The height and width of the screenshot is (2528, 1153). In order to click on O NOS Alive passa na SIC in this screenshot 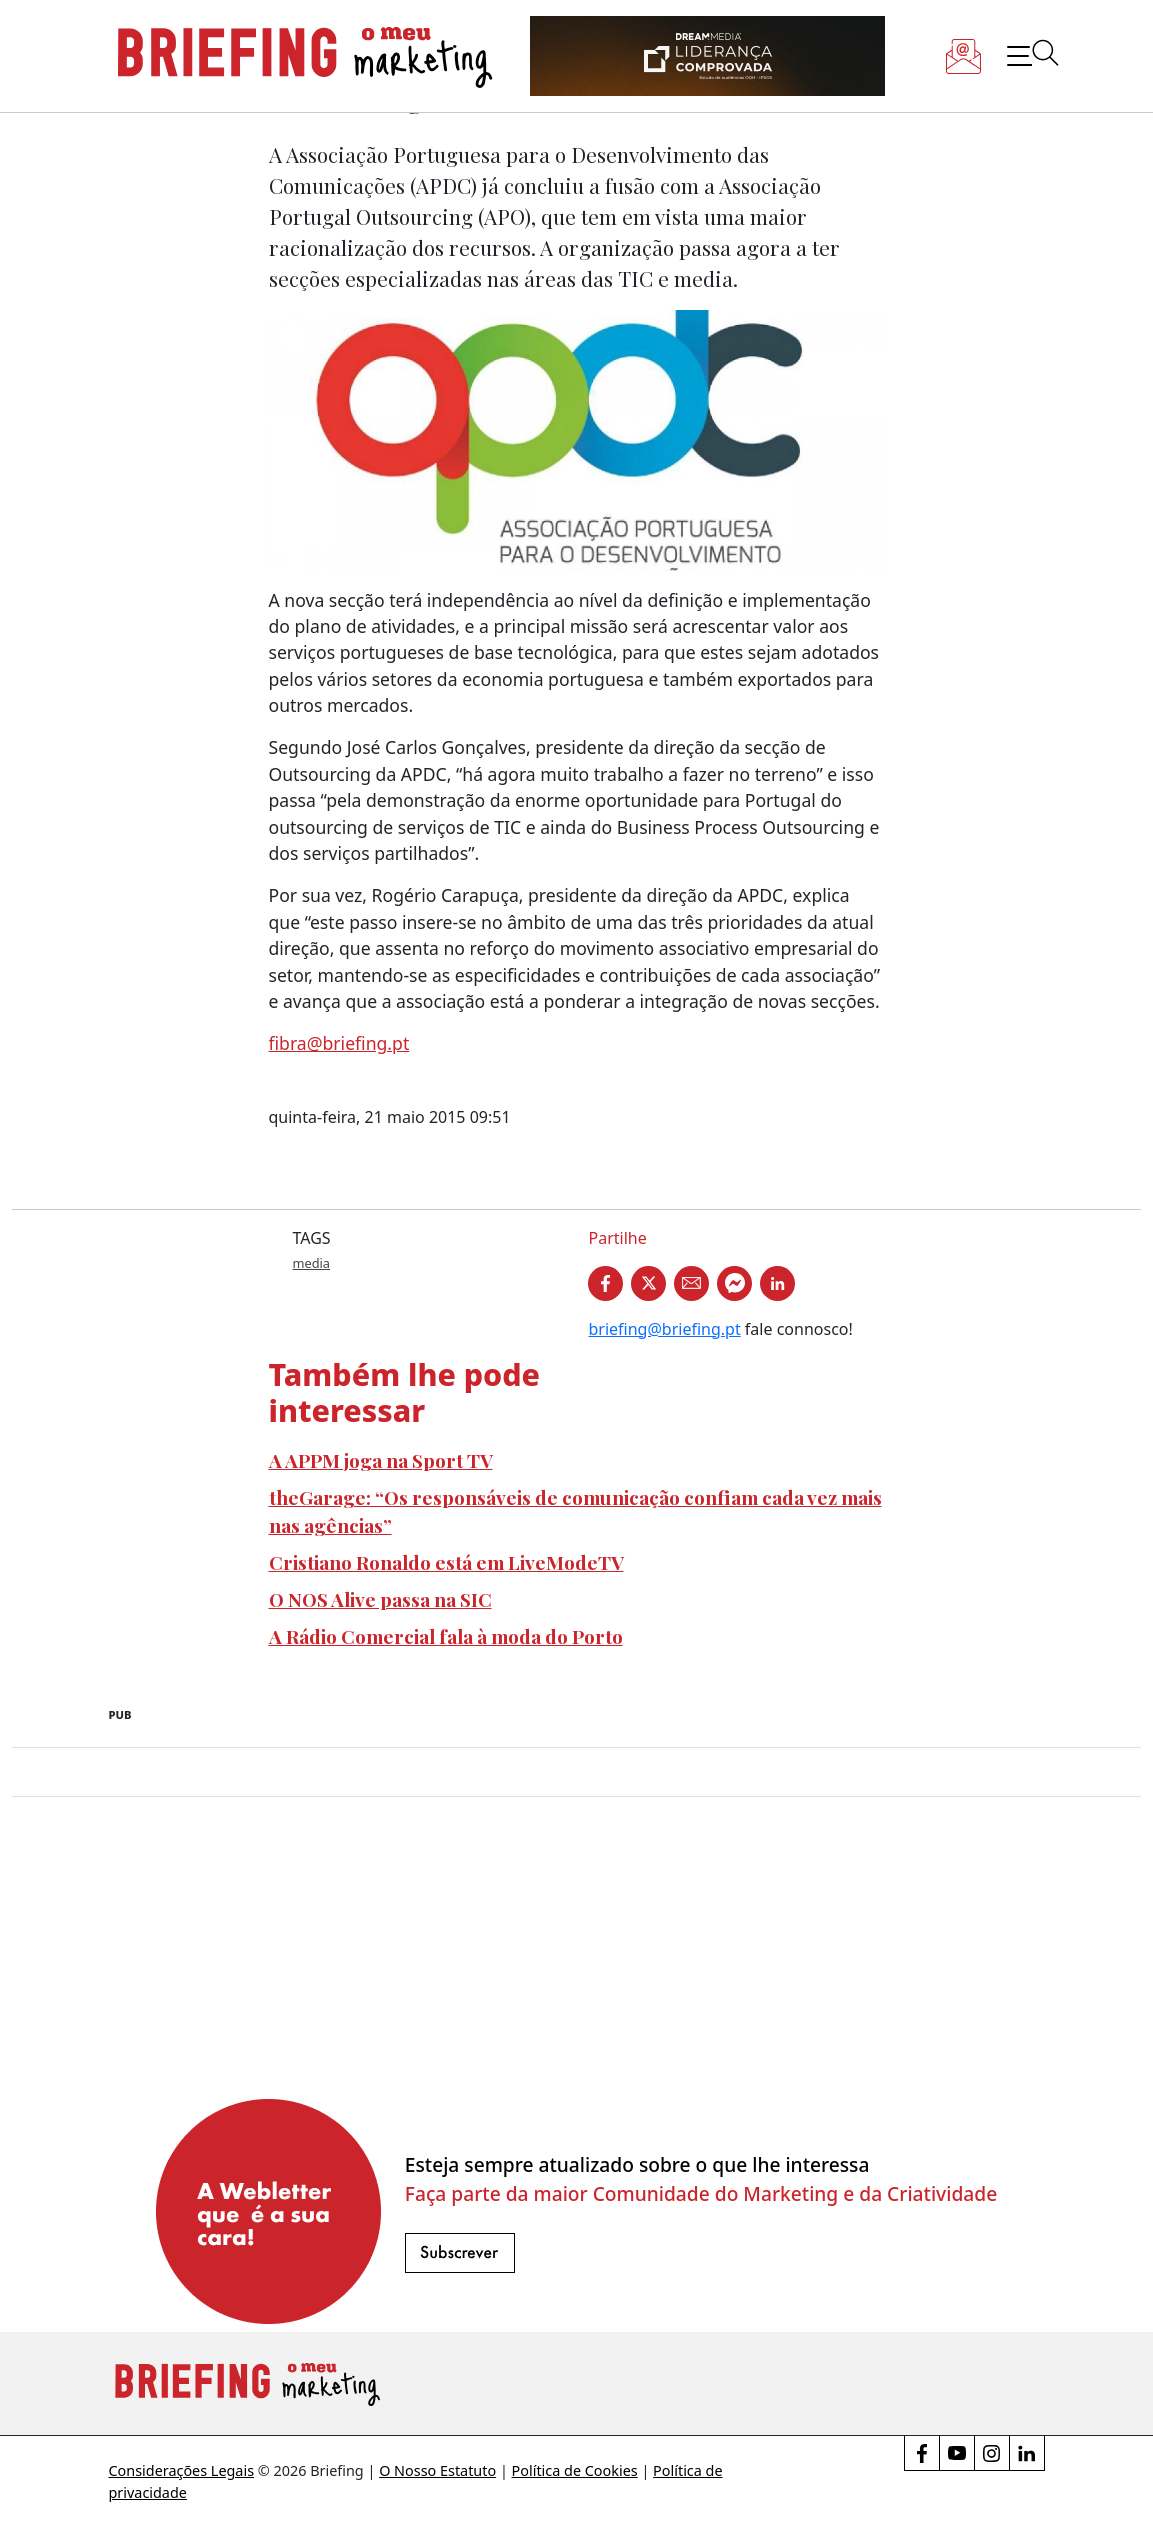, I will do `click(380, 1599)`.